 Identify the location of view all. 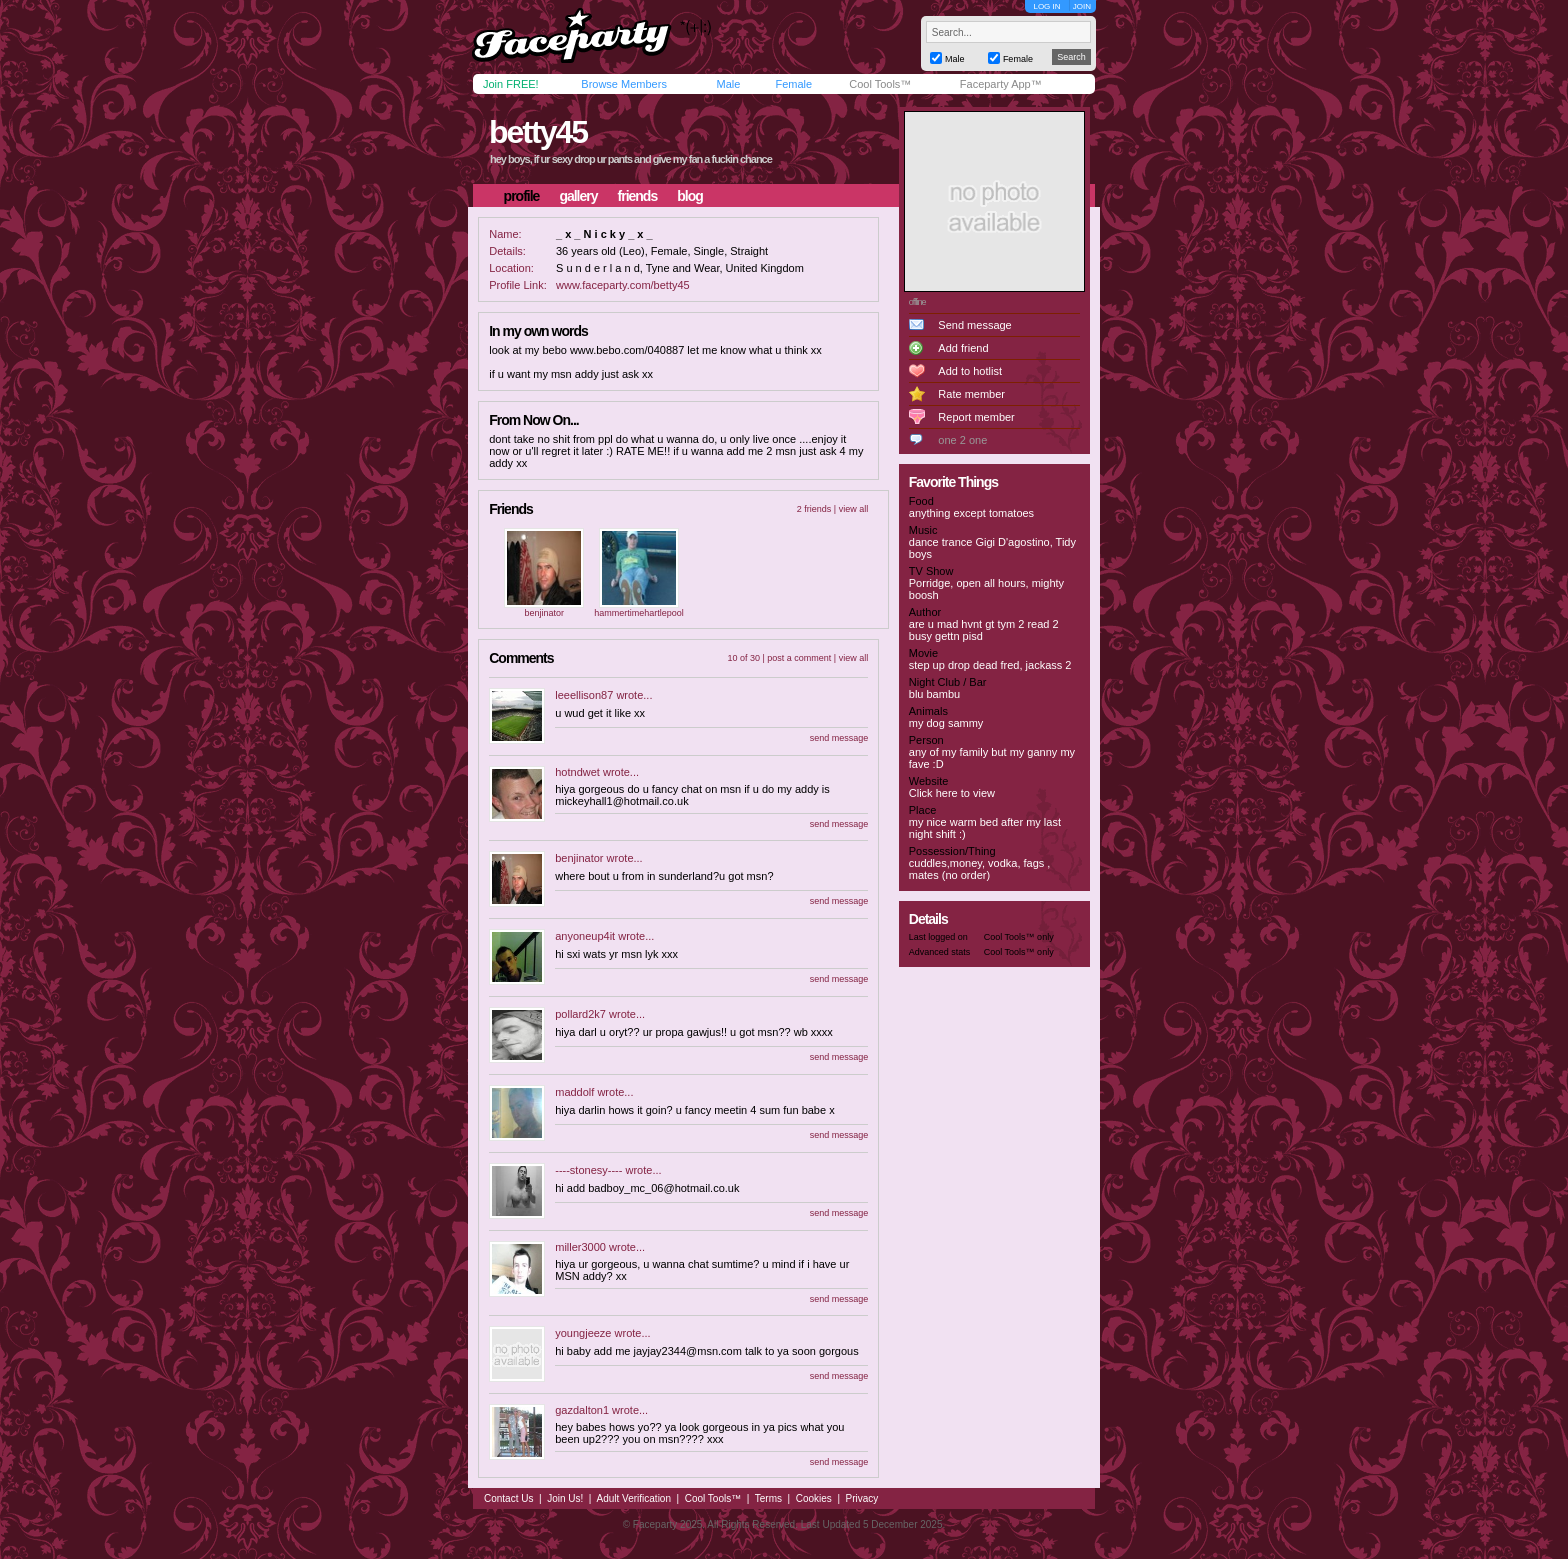
(854, 509).